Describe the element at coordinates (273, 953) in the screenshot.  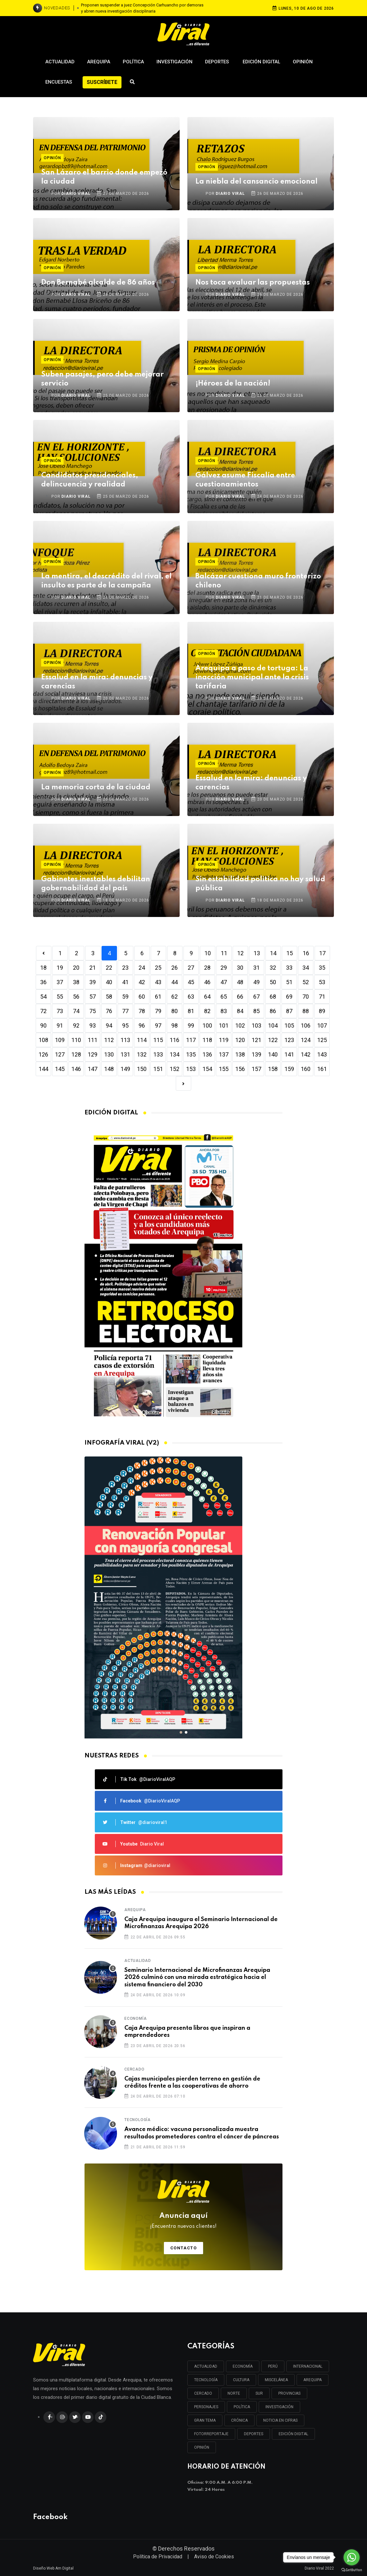
I see `14` at that location.